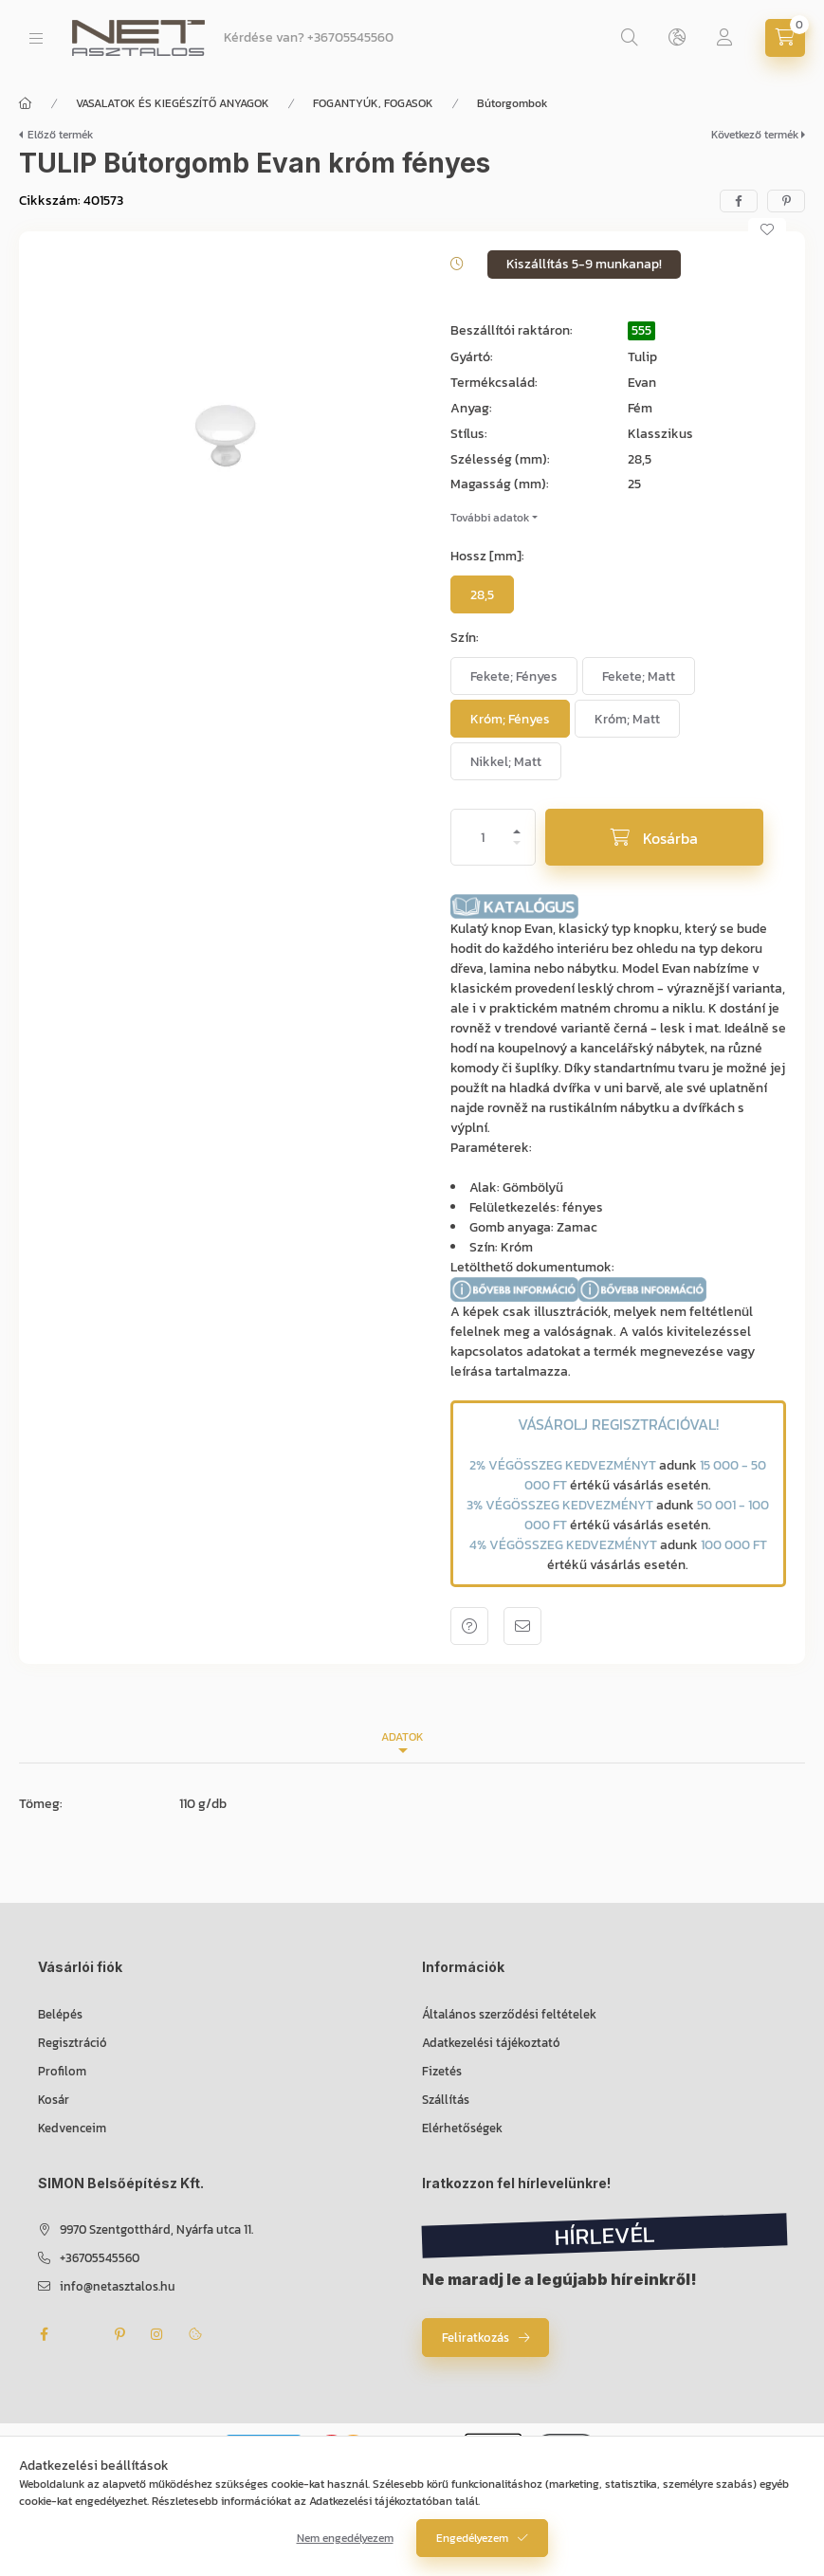 Image resolution: width=824 pixels, height=2576 pixels. What do you see at coordinates (516, 823) in the screenshot?
I see `[plusz]` at bounding box center [516, 823].